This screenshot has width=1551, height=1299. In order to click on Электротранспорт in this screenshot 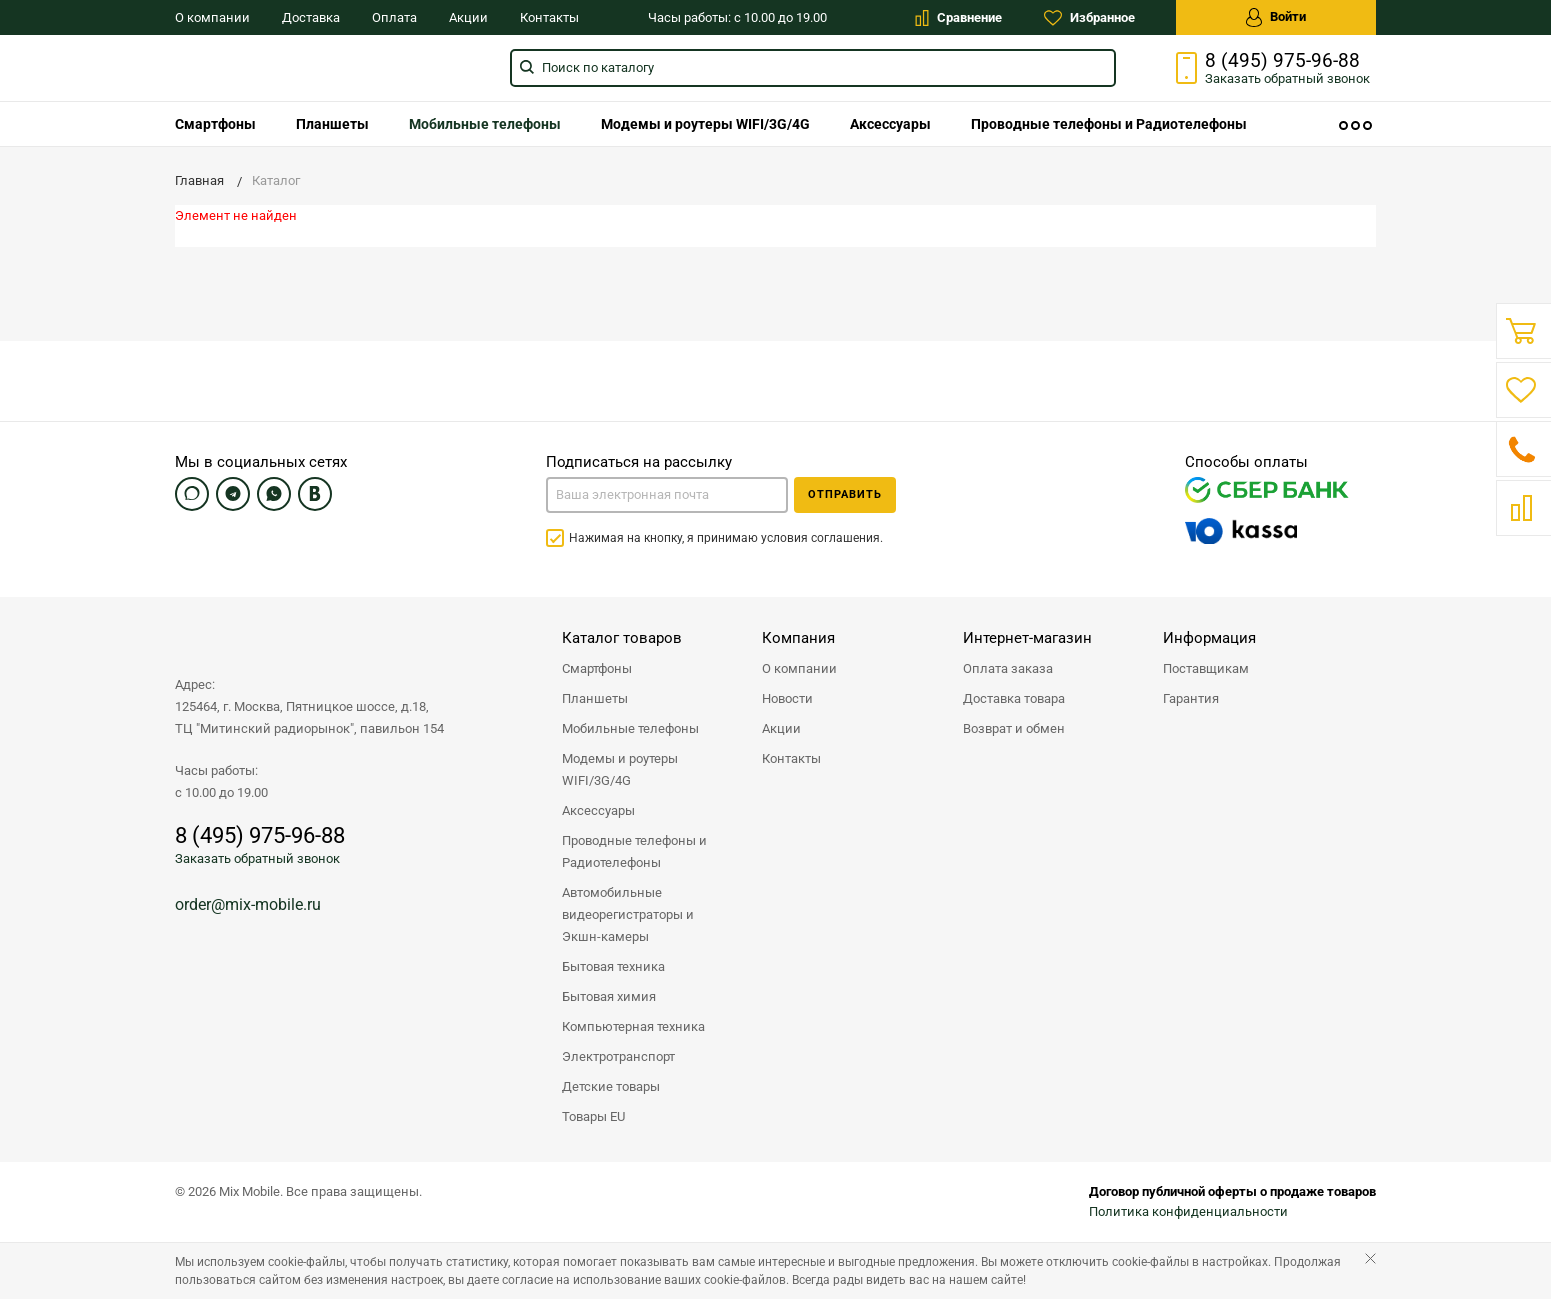, I will do `click(618, 1056)`.